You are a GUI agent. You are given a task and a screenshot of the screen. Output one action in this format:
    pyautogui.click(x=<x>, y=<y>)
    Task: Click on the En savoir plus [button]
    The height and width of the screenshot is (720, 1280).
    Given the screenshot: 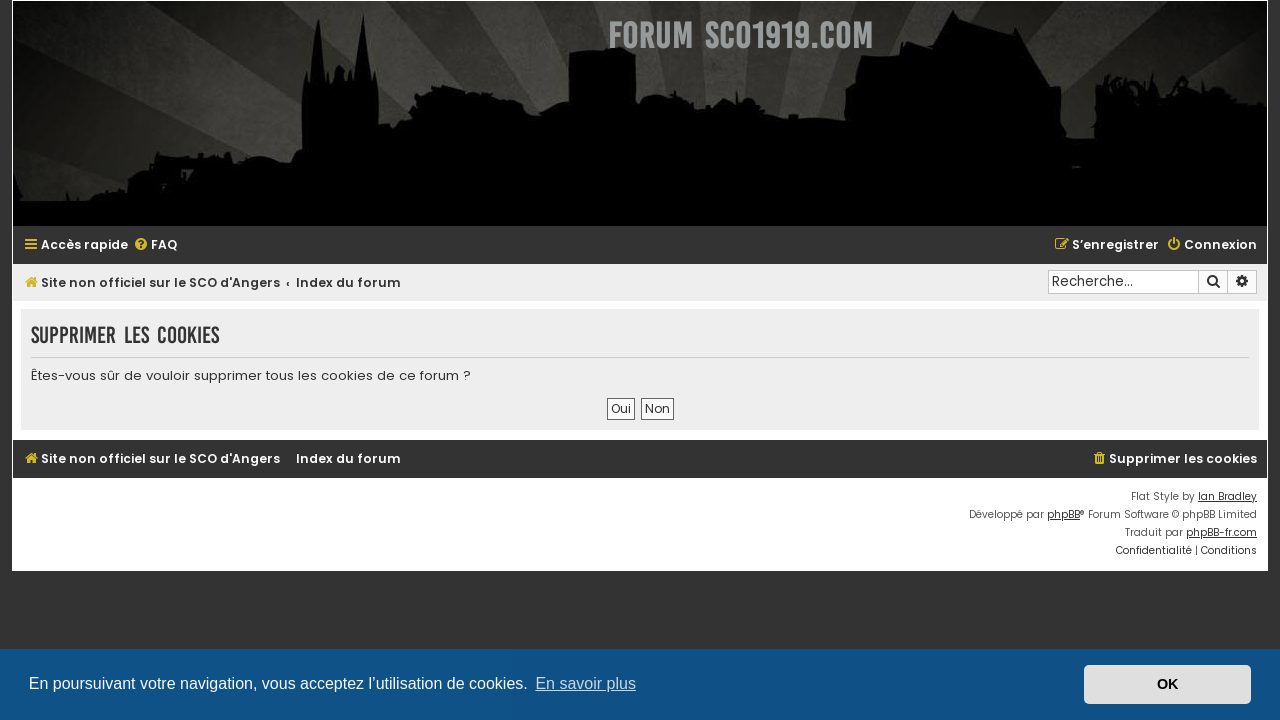 What is the action you would take?
    pyautogui.click(x=585, y=683)
    